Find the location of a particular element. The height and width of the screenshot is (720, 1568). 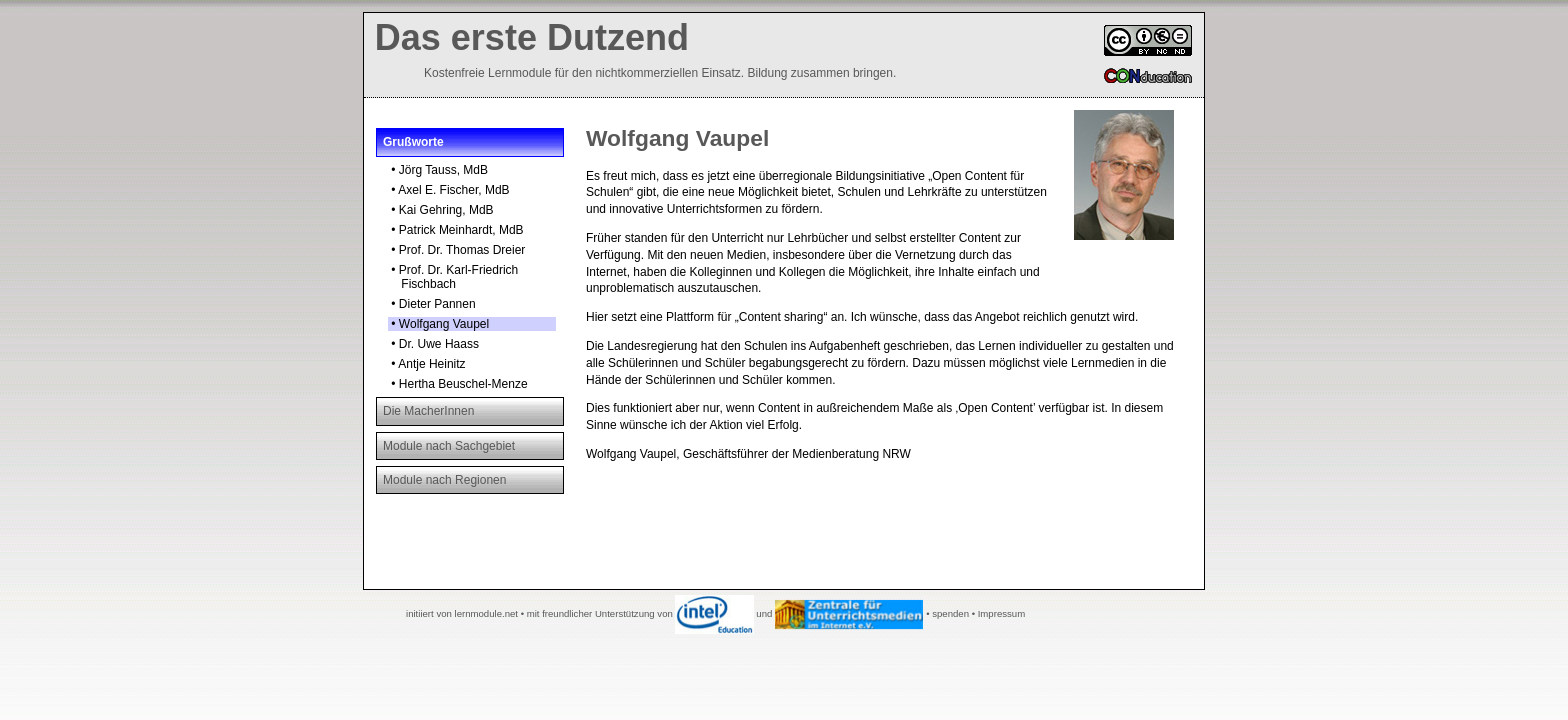

• Patrick Meinhardt, MdB is located at coordinates (456, 230).